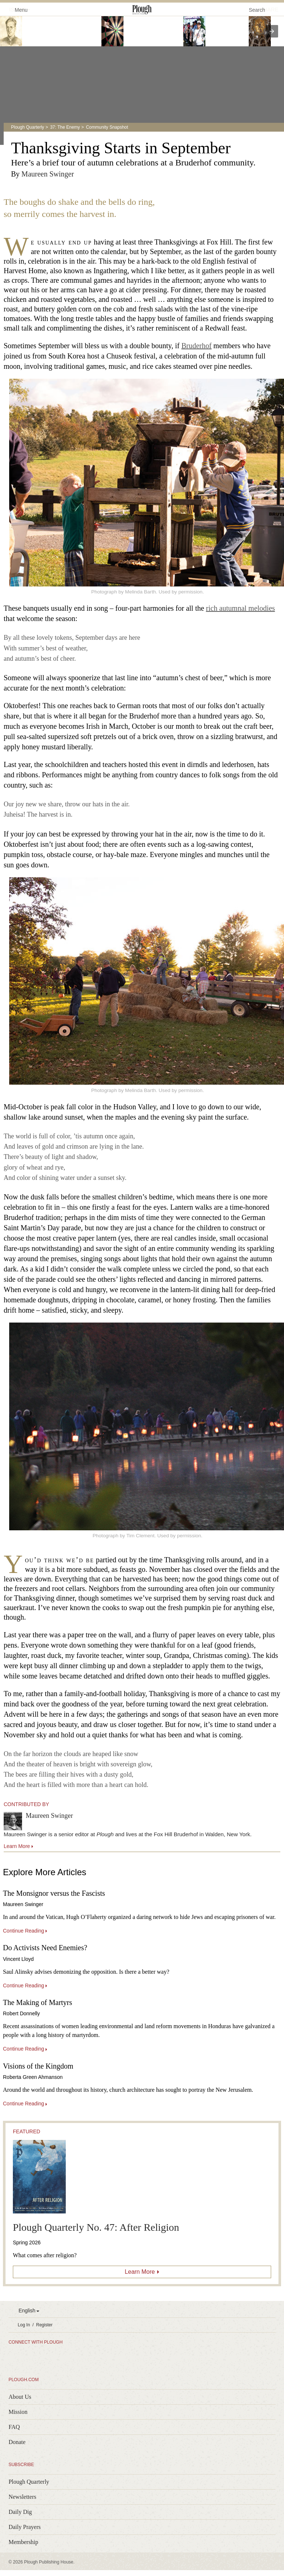  I want to click on Membership, so click(23, 2542).